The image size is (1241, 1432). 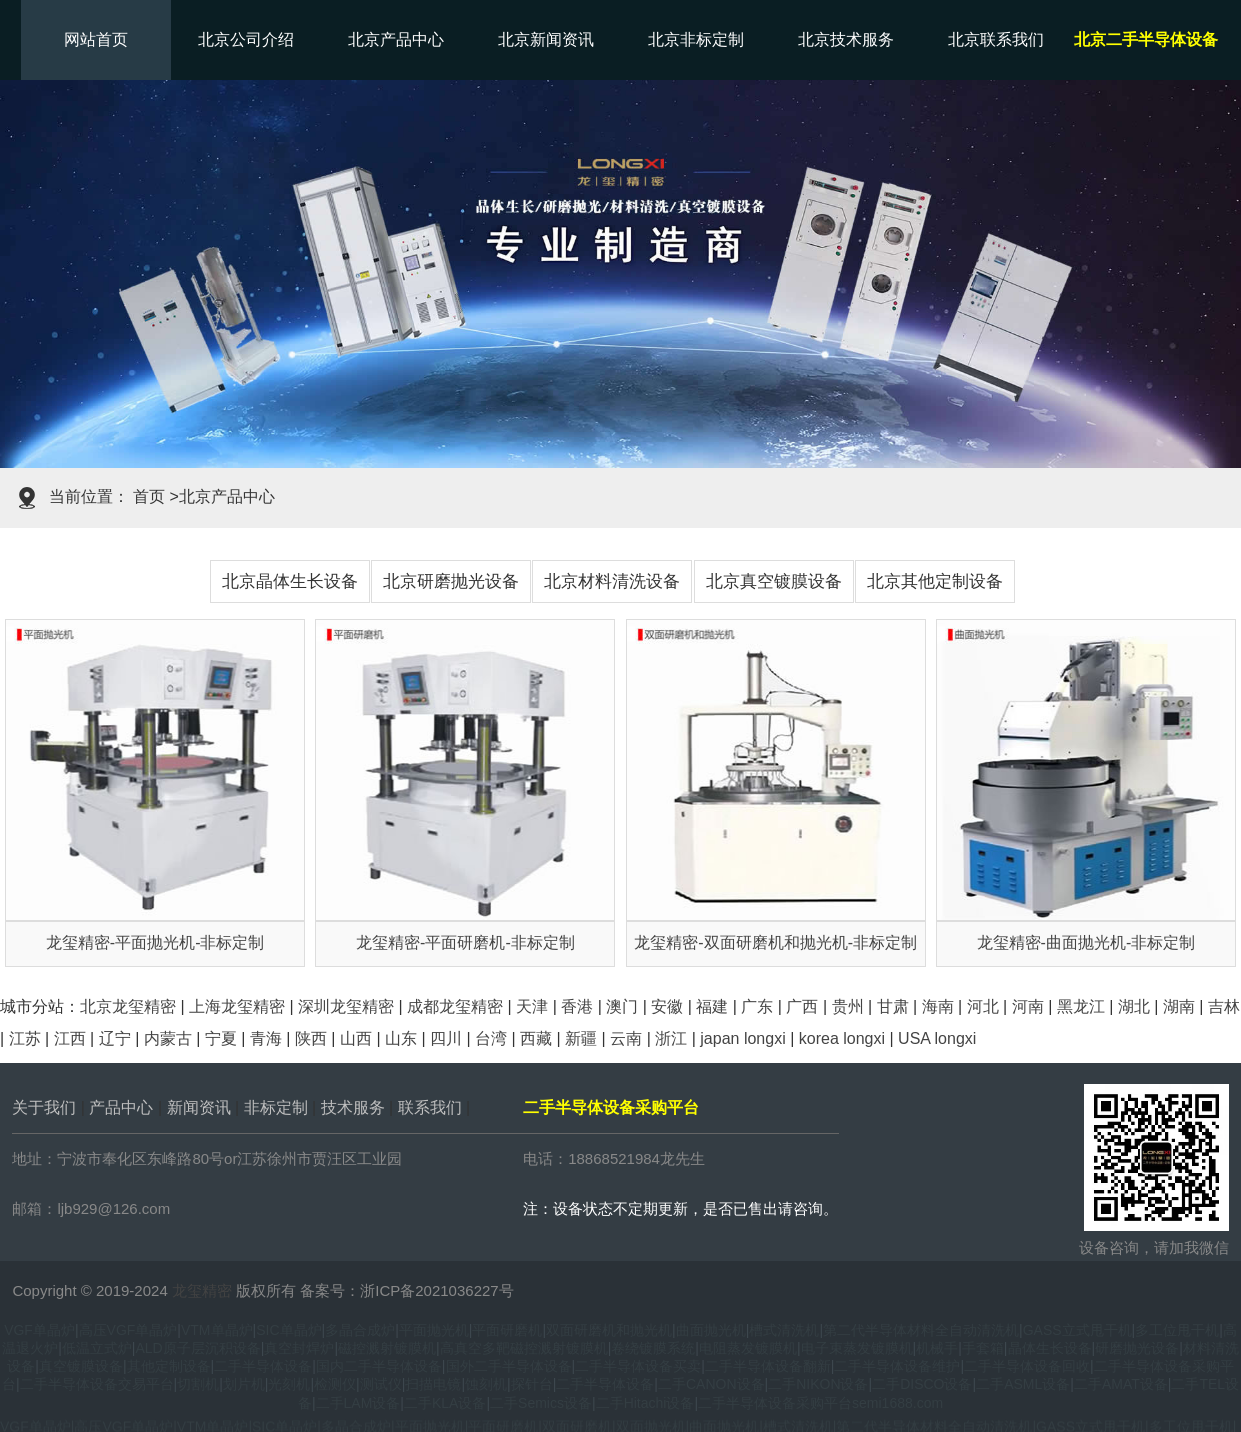 I want to click on 北京产品中心, so click(x=396, y=39).